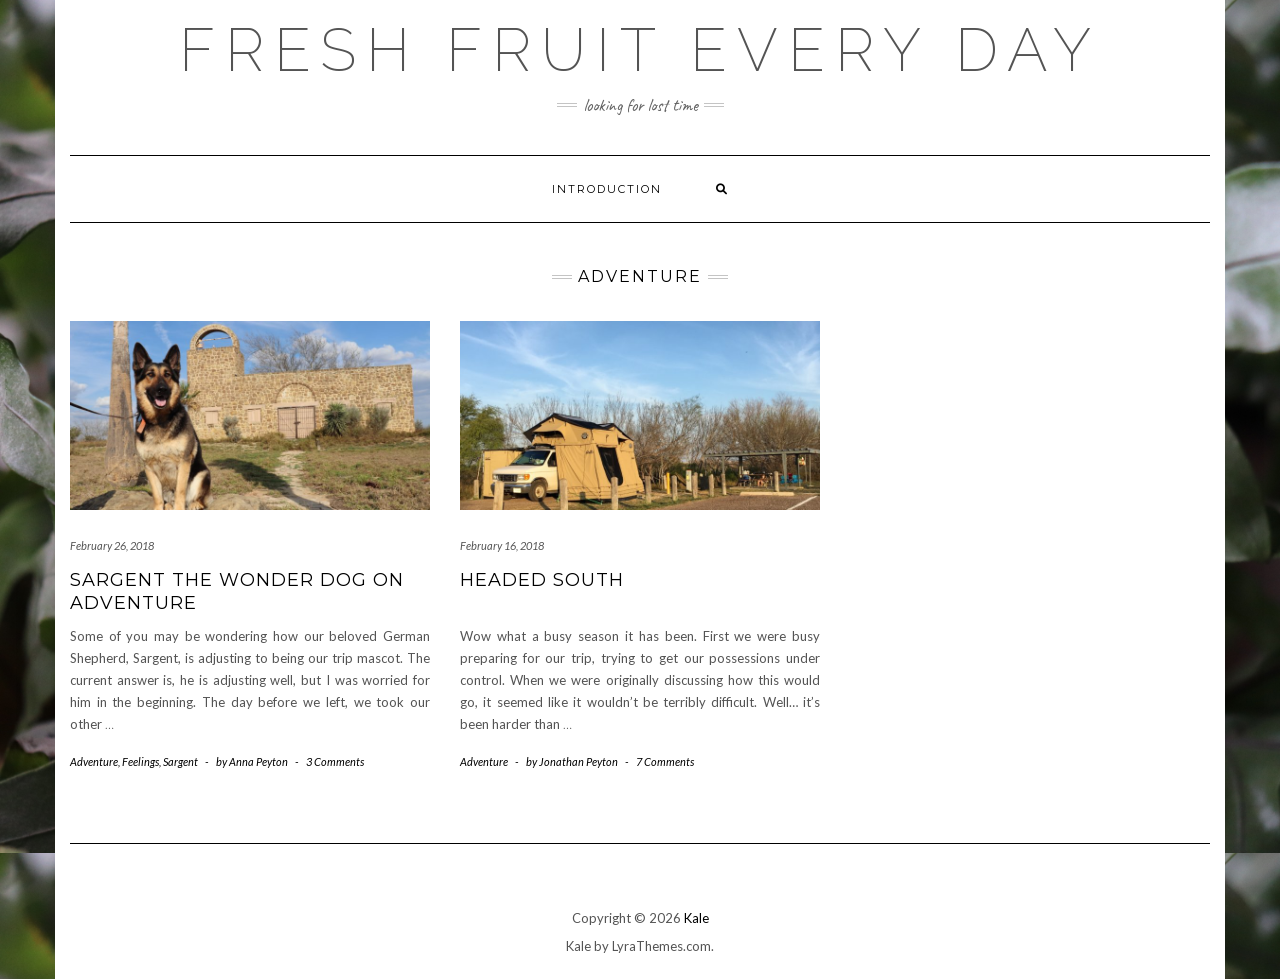 This screenshot has height=979, width=1280. Describe the element at coordinates (665, 761) in the screenshot. I see `7 Comments` at that location.